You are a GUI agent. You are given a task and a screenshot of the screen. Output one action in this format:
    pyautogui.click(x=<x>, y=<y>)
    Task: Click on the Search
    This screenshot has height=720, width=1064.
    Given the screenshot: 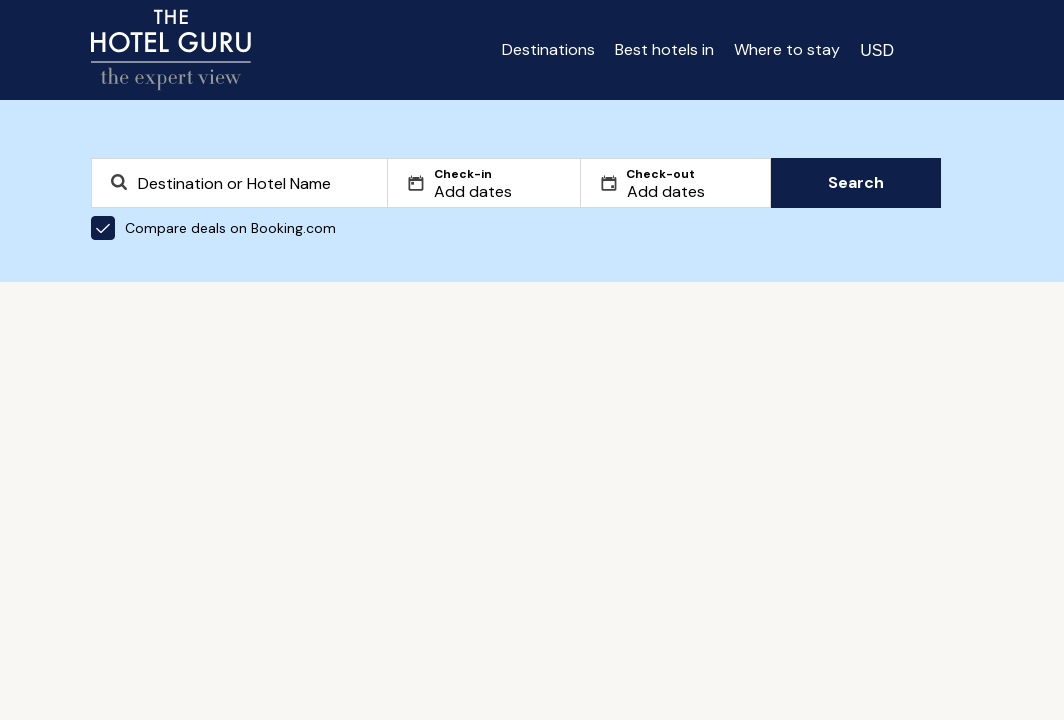 What is the action you would take?
    pyautogui.click(x=856, y=182)
    